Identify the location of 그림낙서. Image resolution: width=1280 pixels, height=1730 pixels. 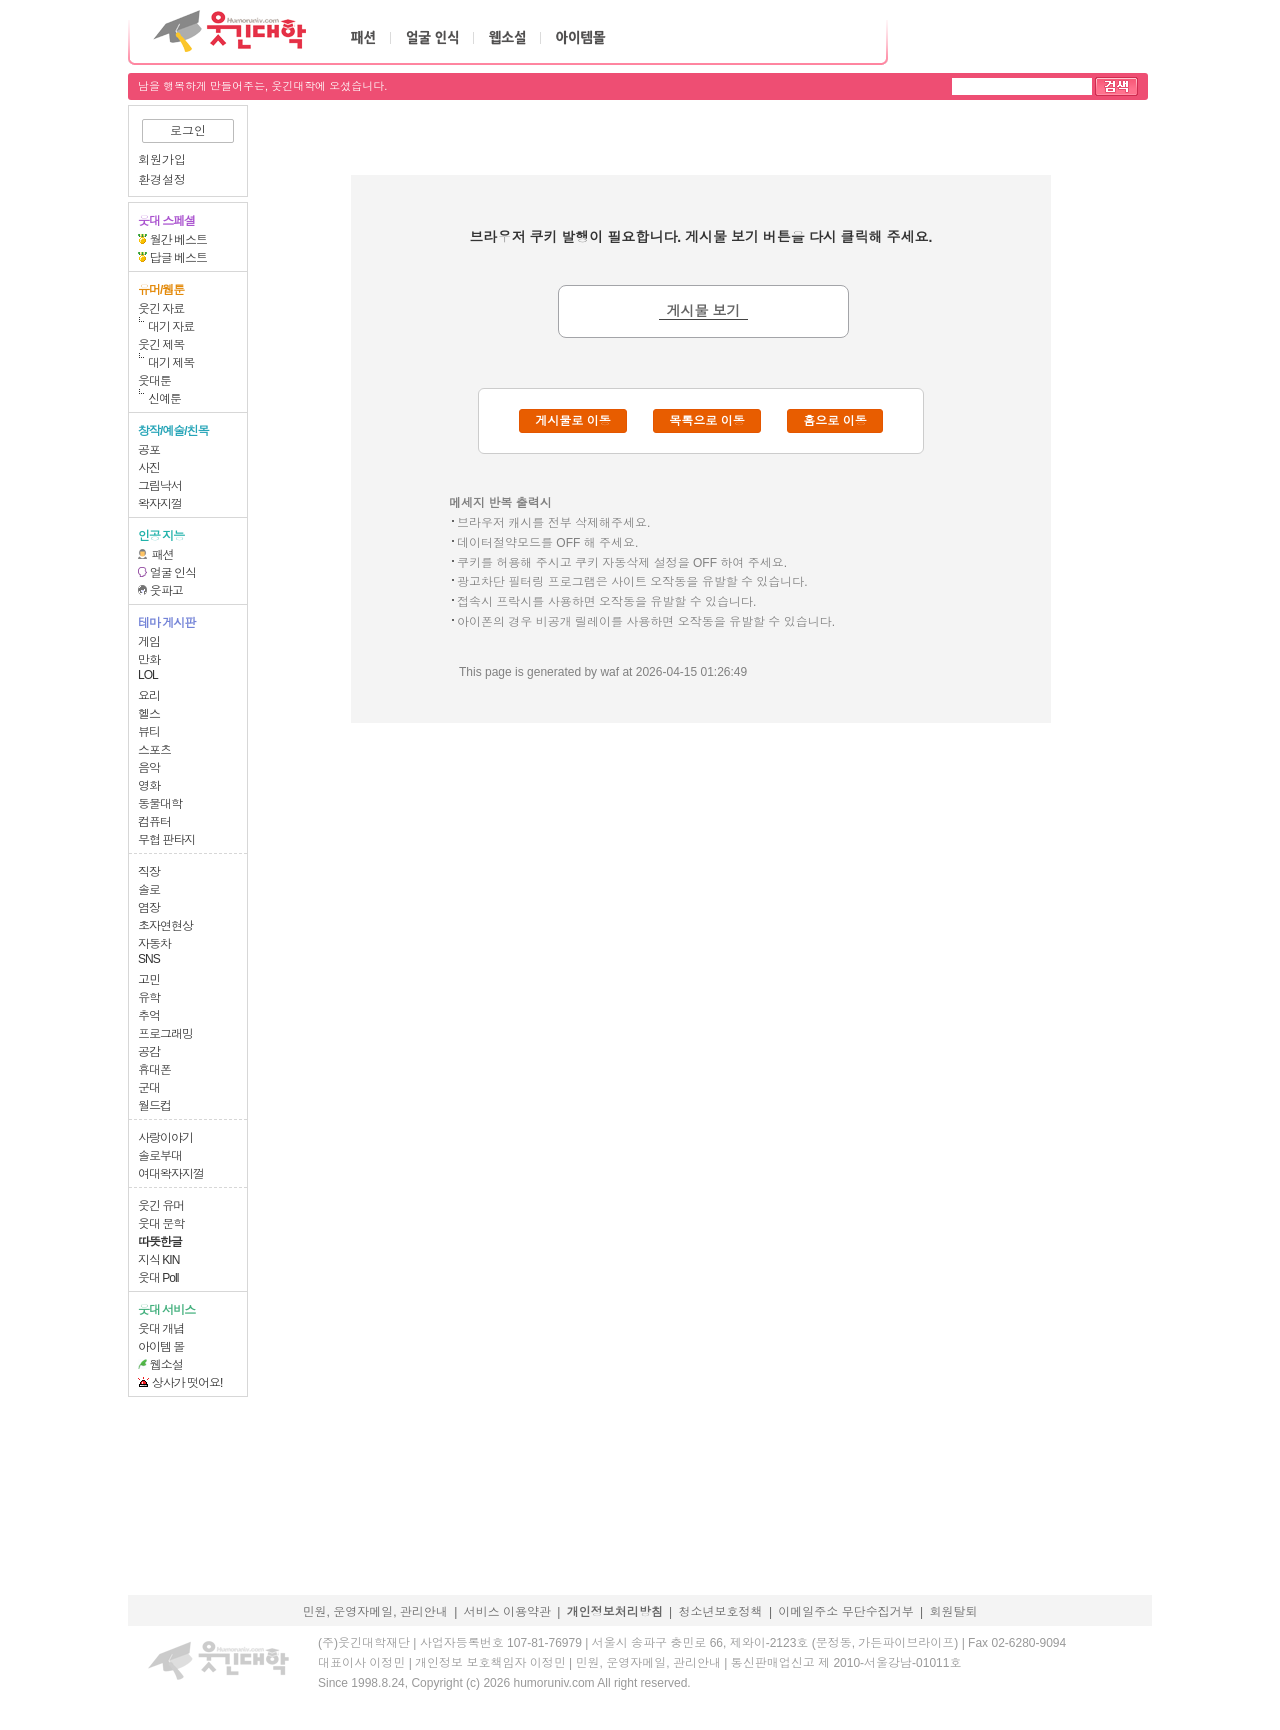
(160, 486).